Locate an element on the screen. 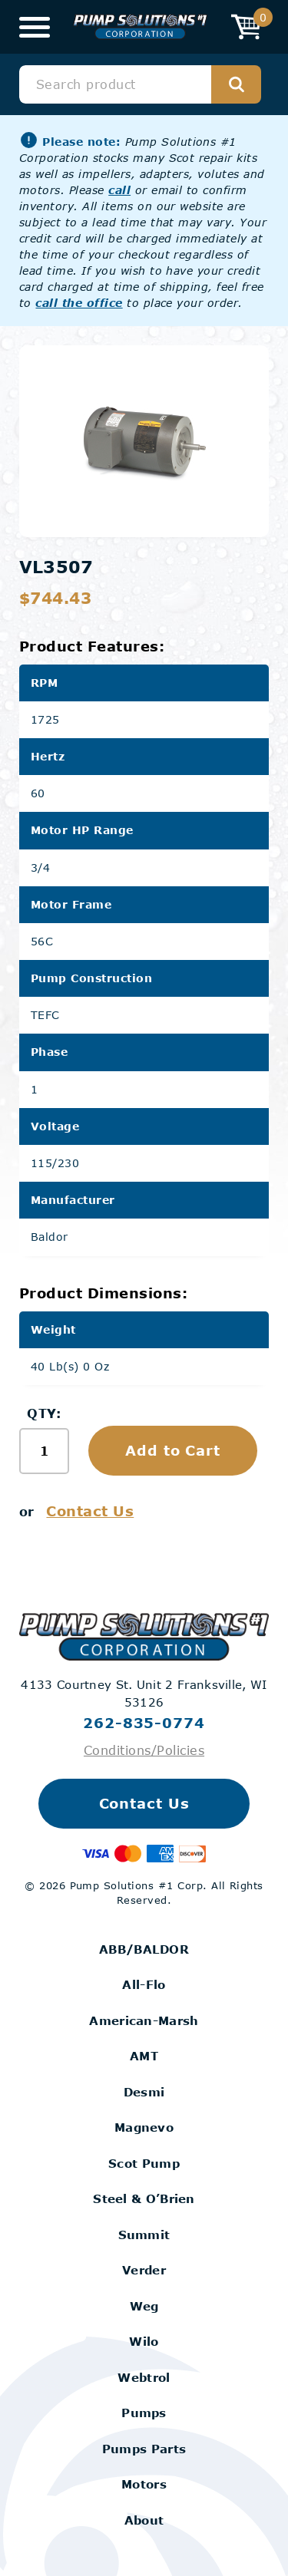  Weg is located at coordinates (144, 2306).